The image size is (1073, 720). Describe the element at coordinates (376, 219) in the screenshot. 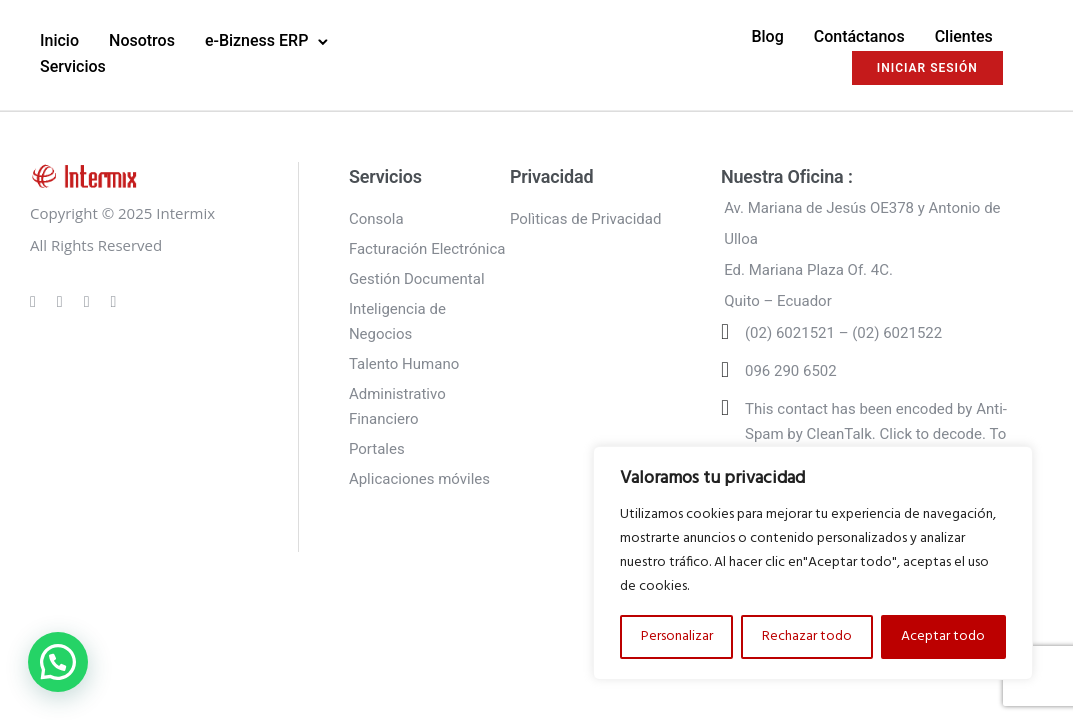

I see `Consola` at that location.